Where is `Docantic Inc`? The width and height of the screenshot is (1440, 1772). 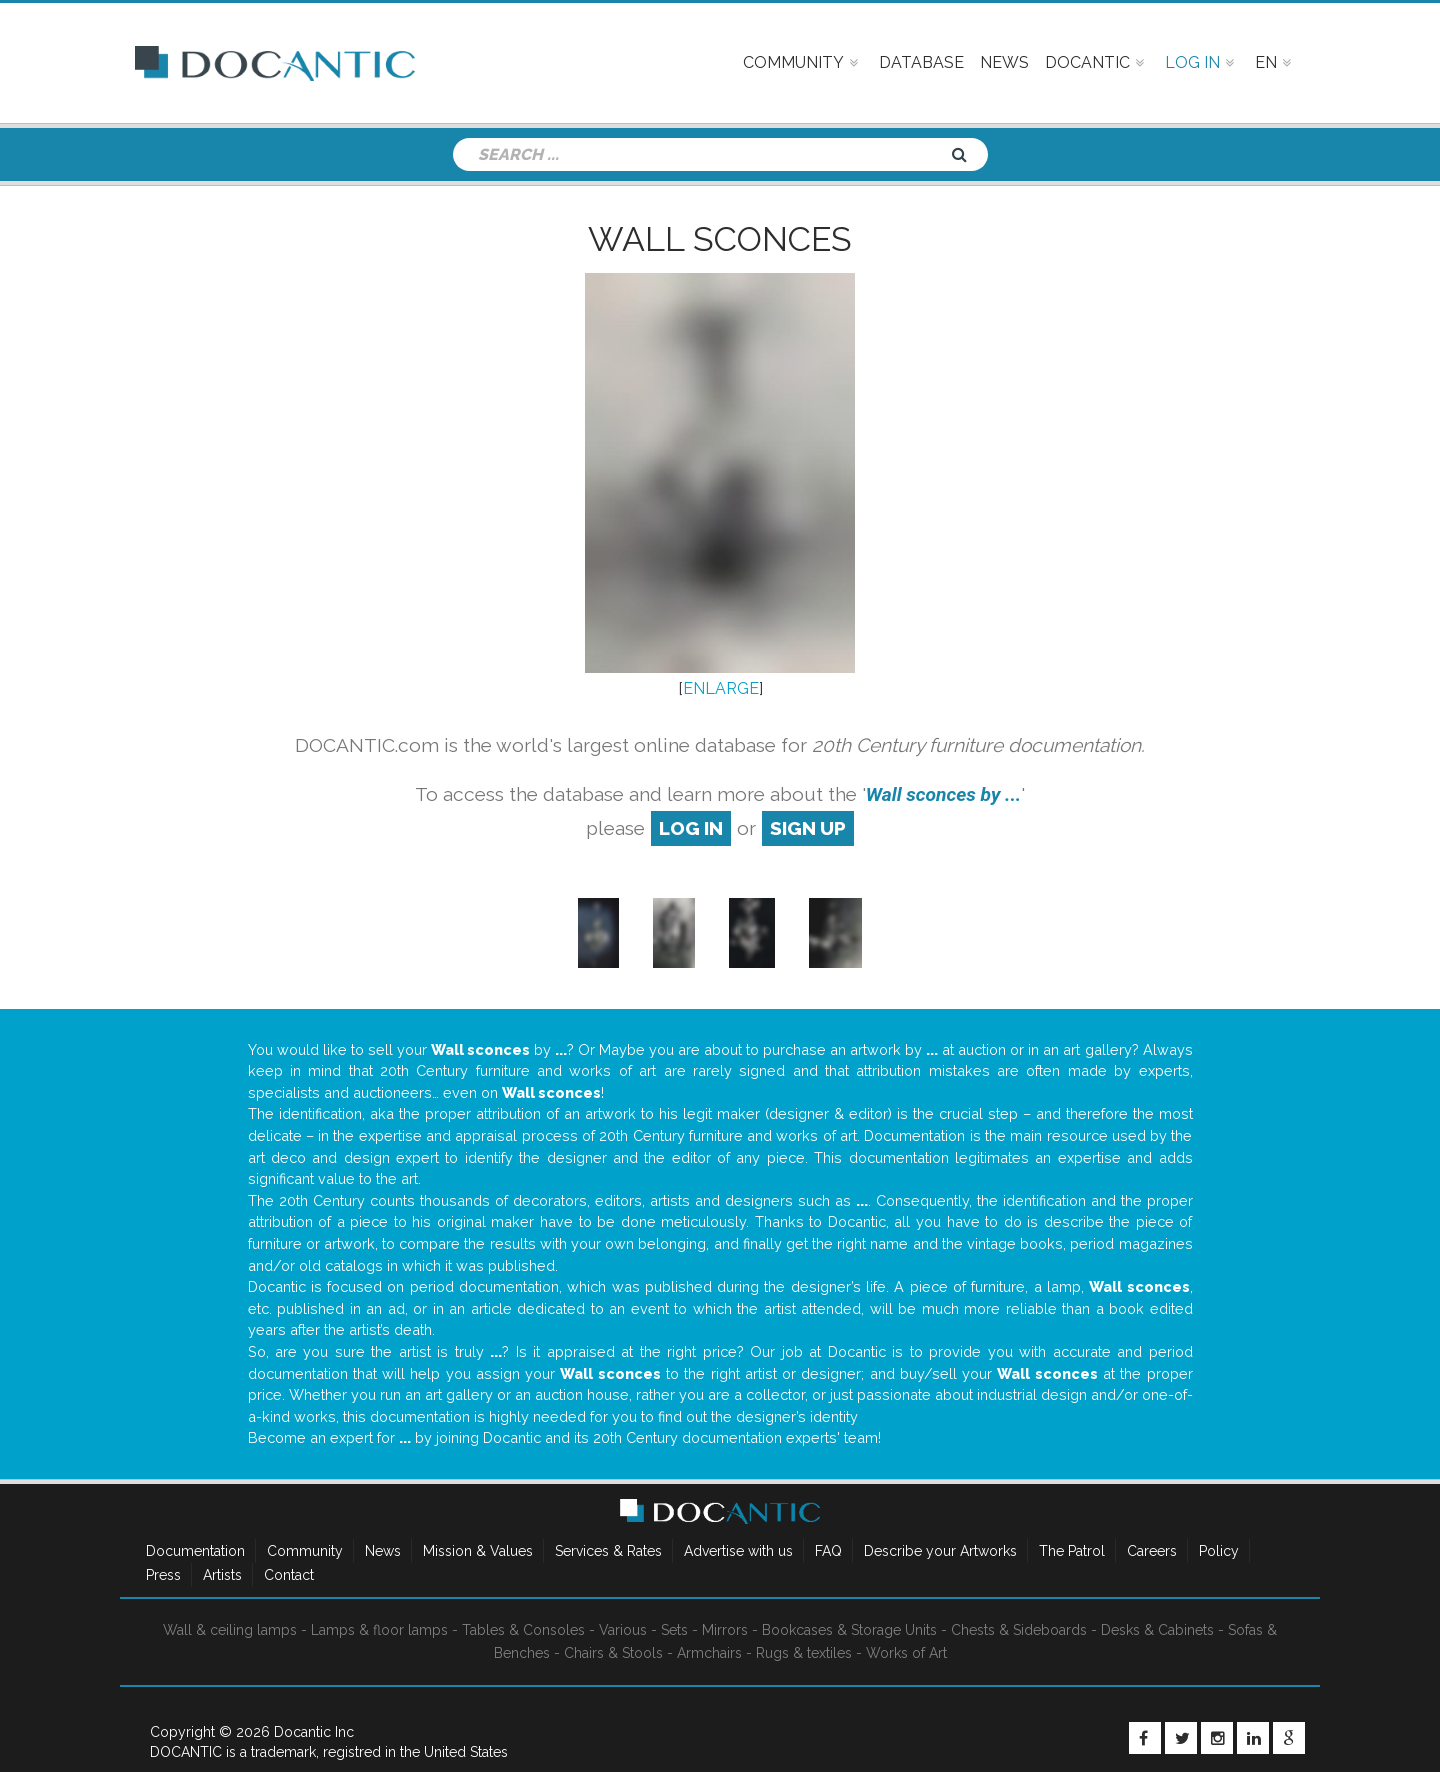
Docantic Inc is located at coordinates (314, 1732).